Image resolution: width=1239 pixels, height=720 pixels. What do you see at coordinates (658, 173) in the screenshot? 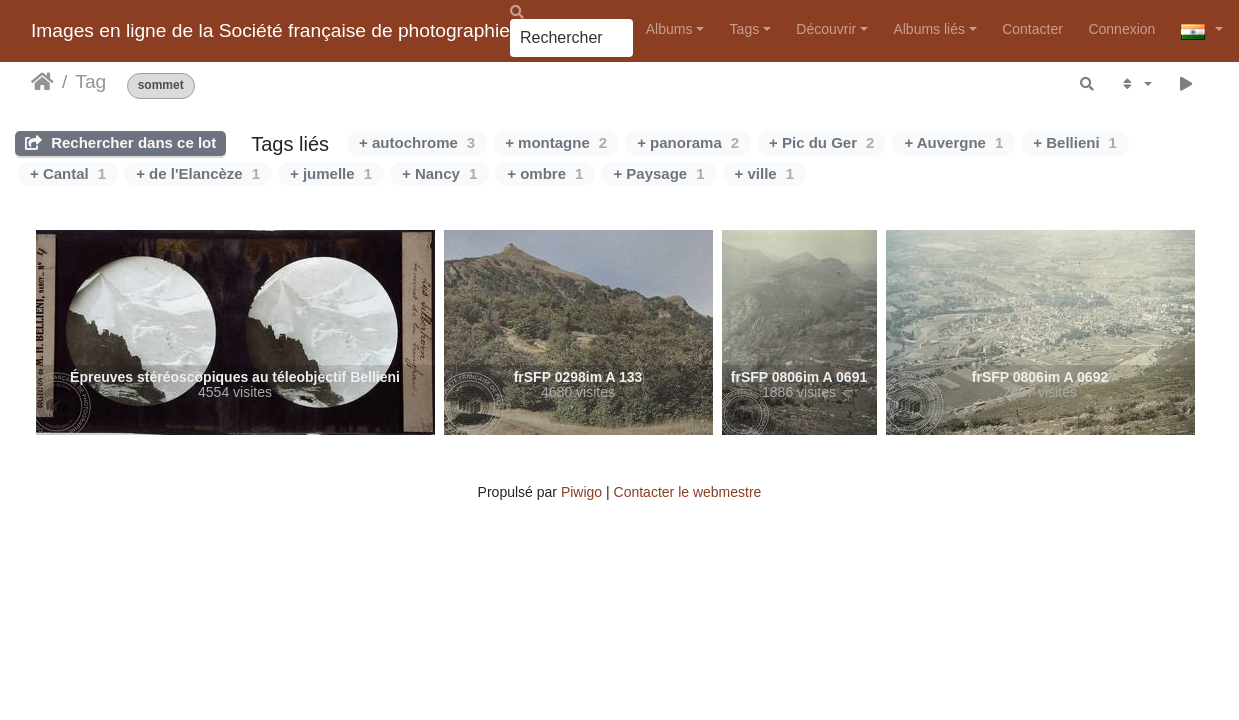
I see `+ Paysage` at bounding box center [658, 173].